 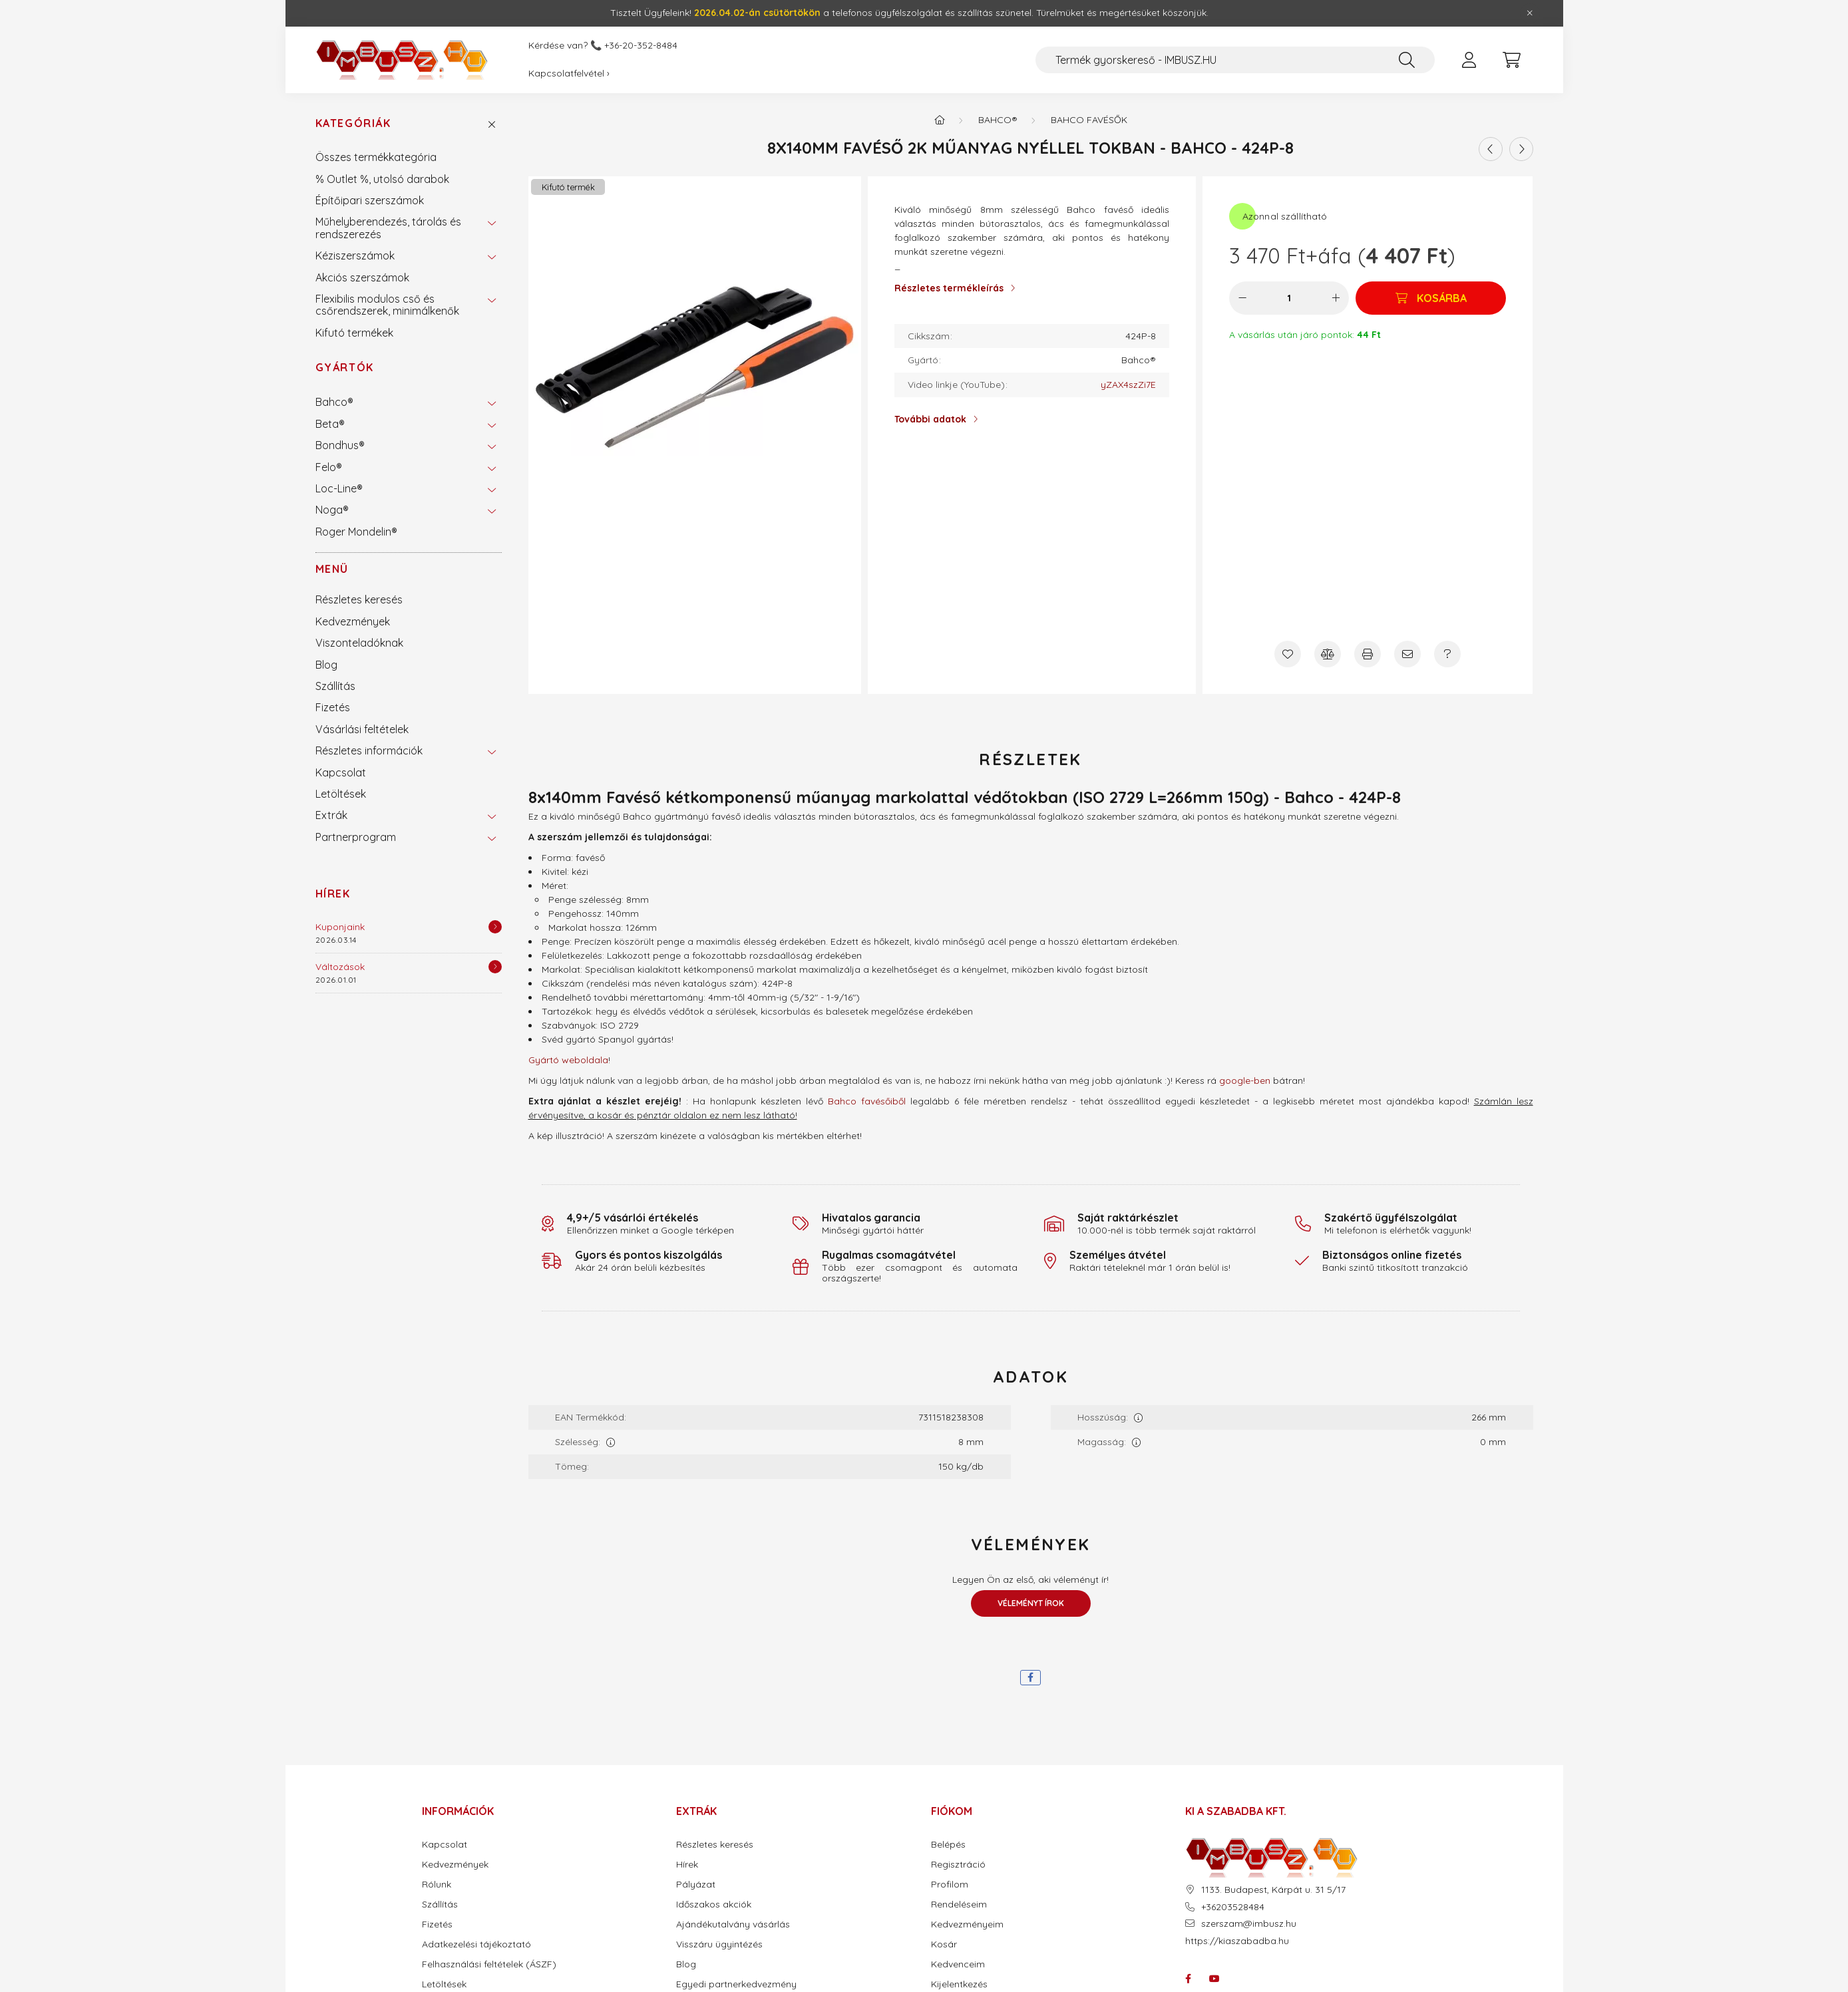 I want to click on Részletes keresés, so click(x=359, y=599).